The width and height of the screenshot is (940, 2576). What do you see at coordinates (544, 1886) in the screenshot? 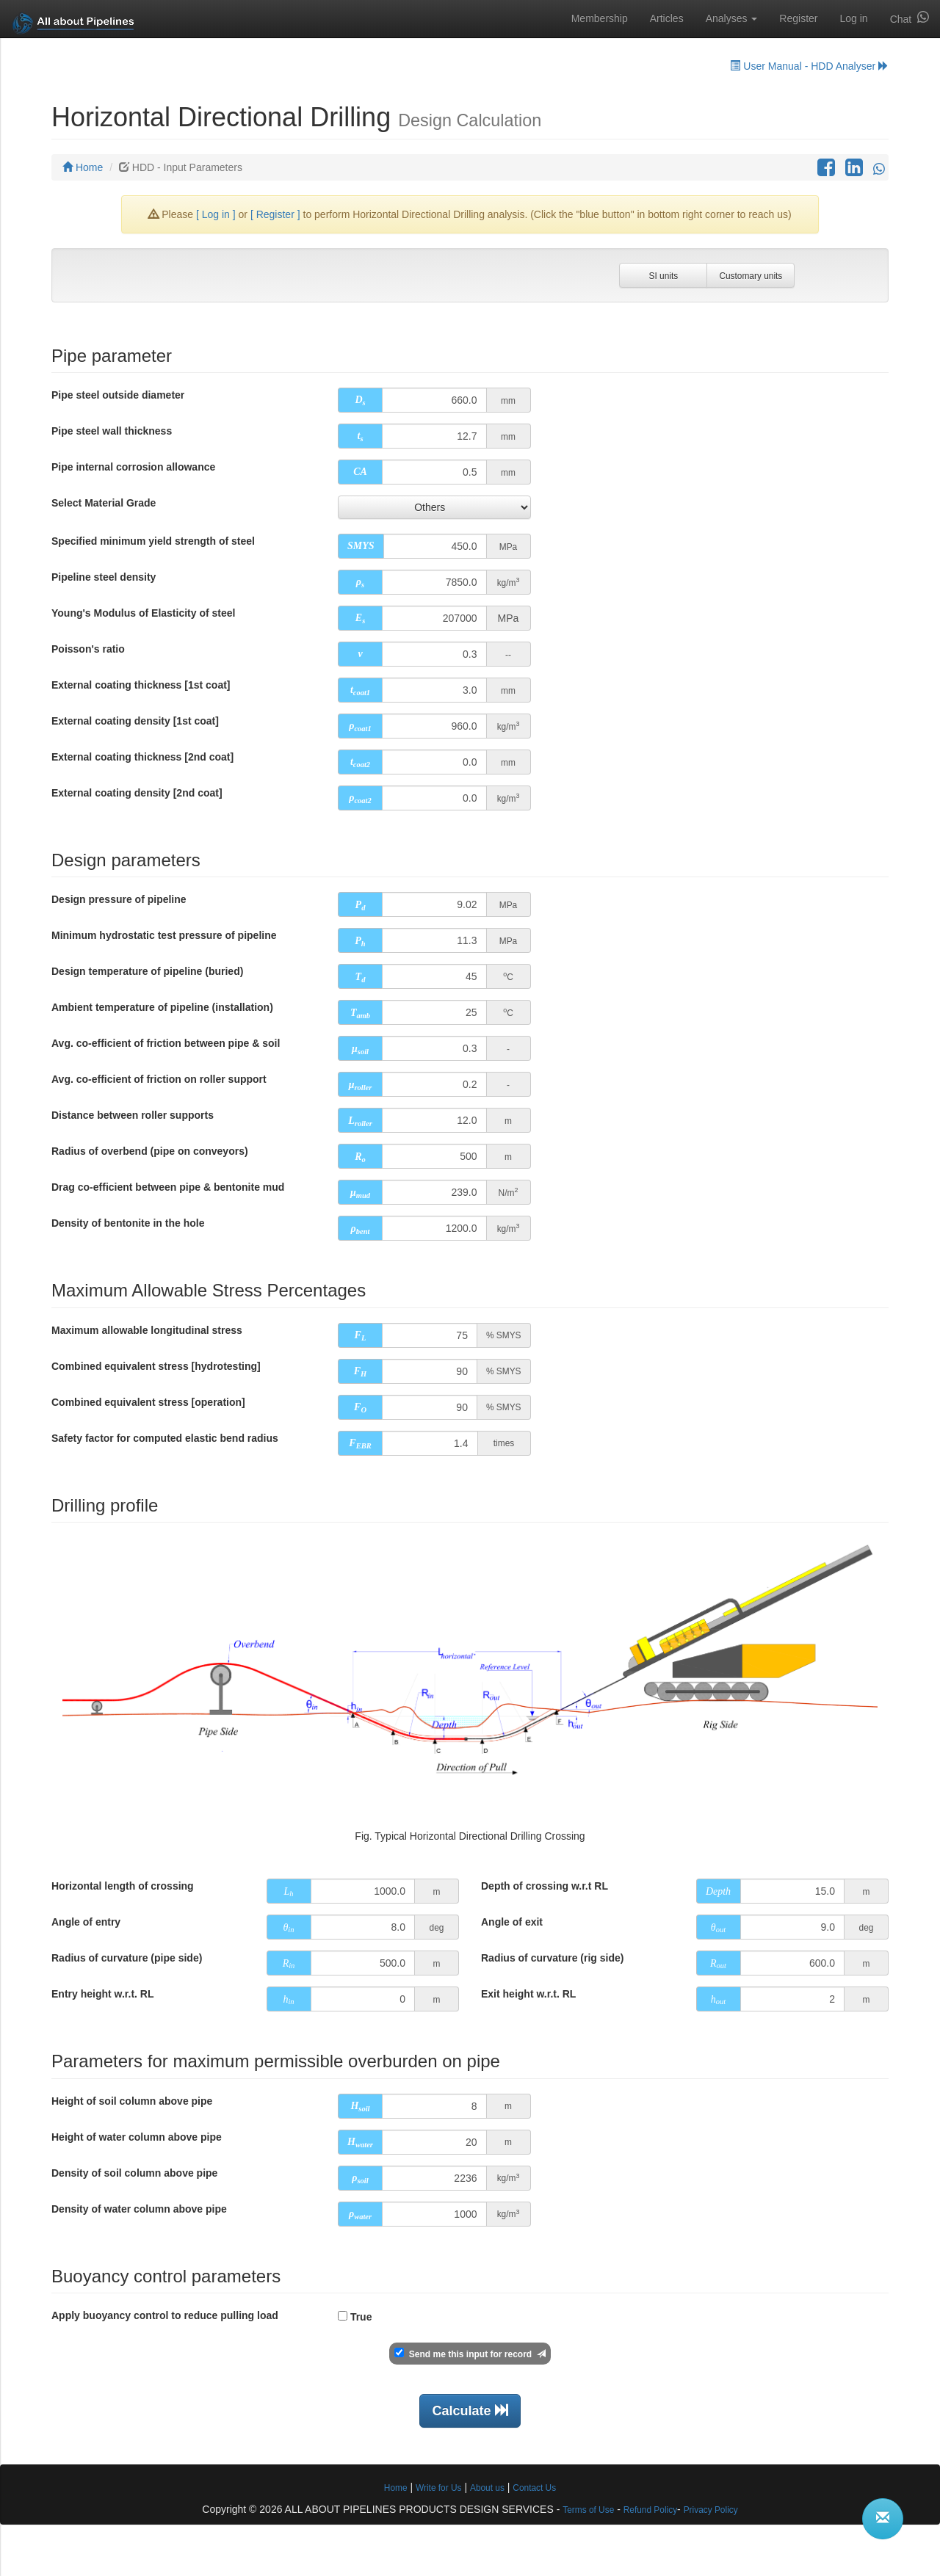
I see `Depth of crossing w.r.t RL` at bounding box center [544, 1886].